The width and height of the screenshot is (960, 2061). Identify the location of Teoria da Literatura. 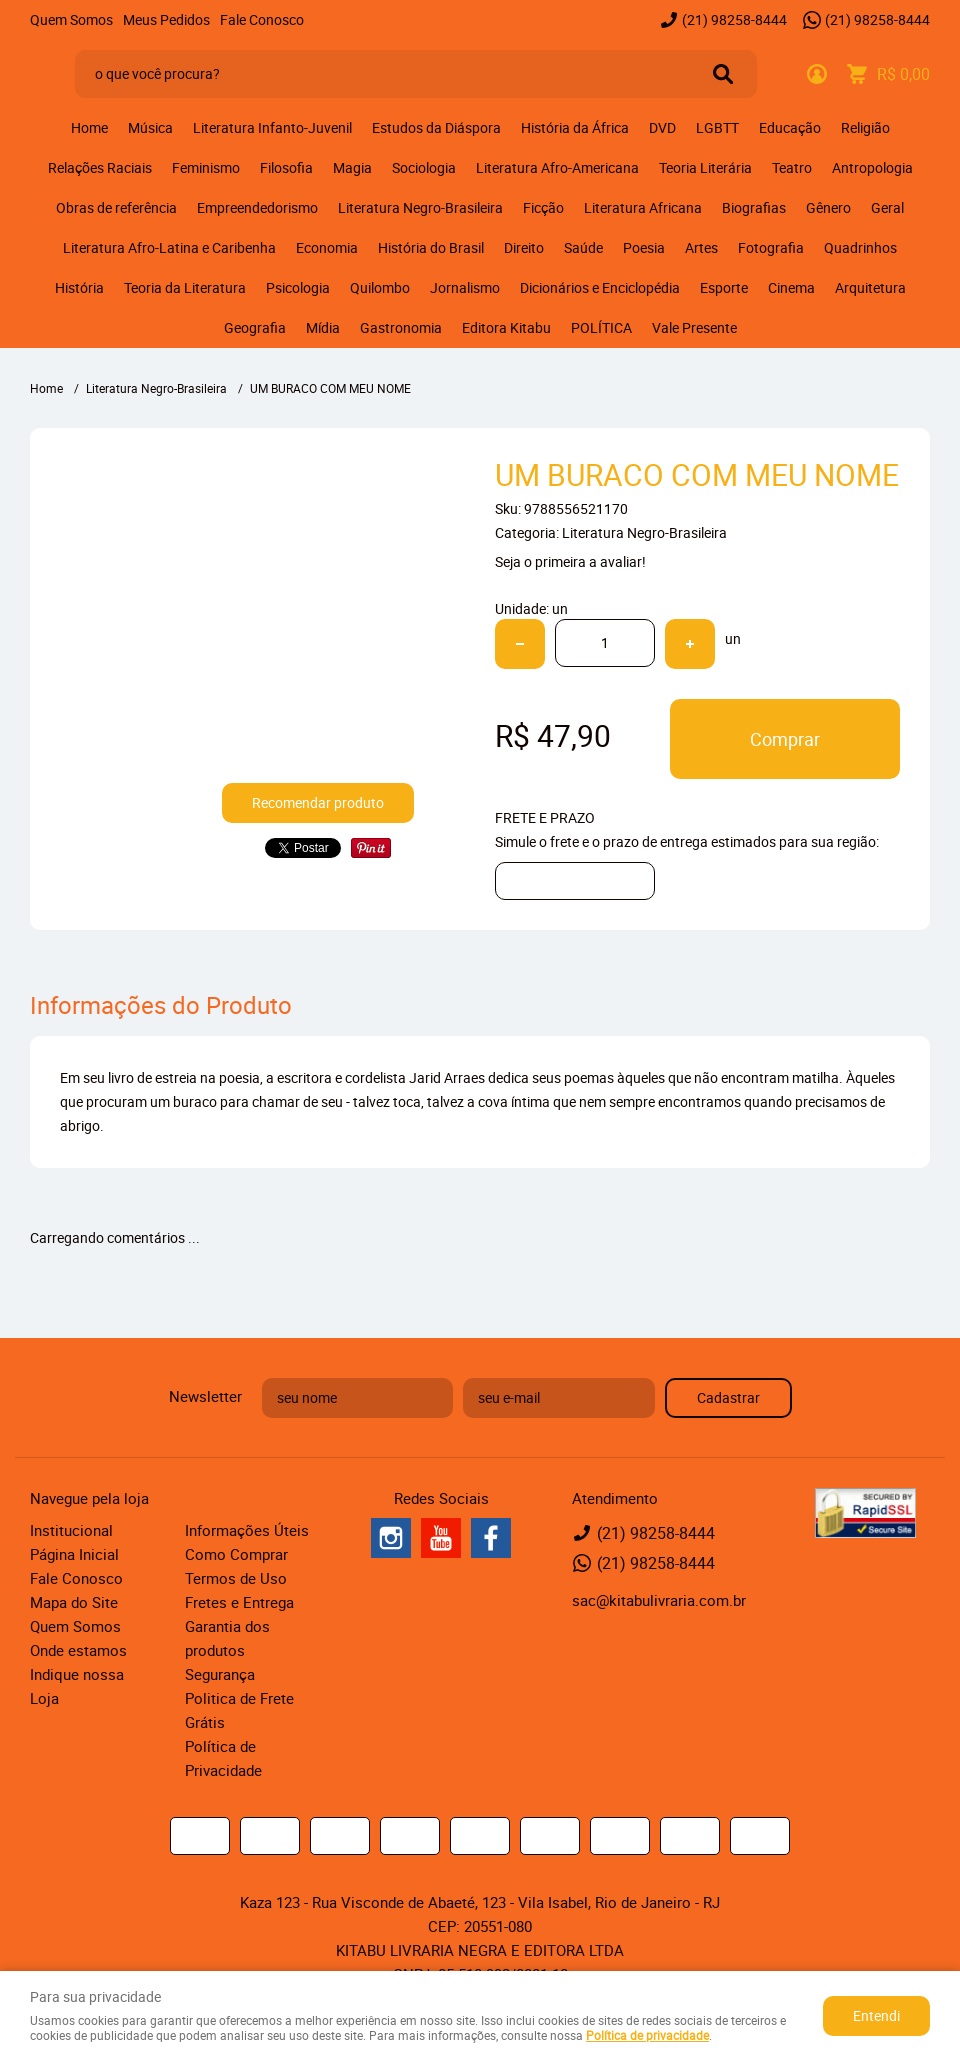
(185, 287).